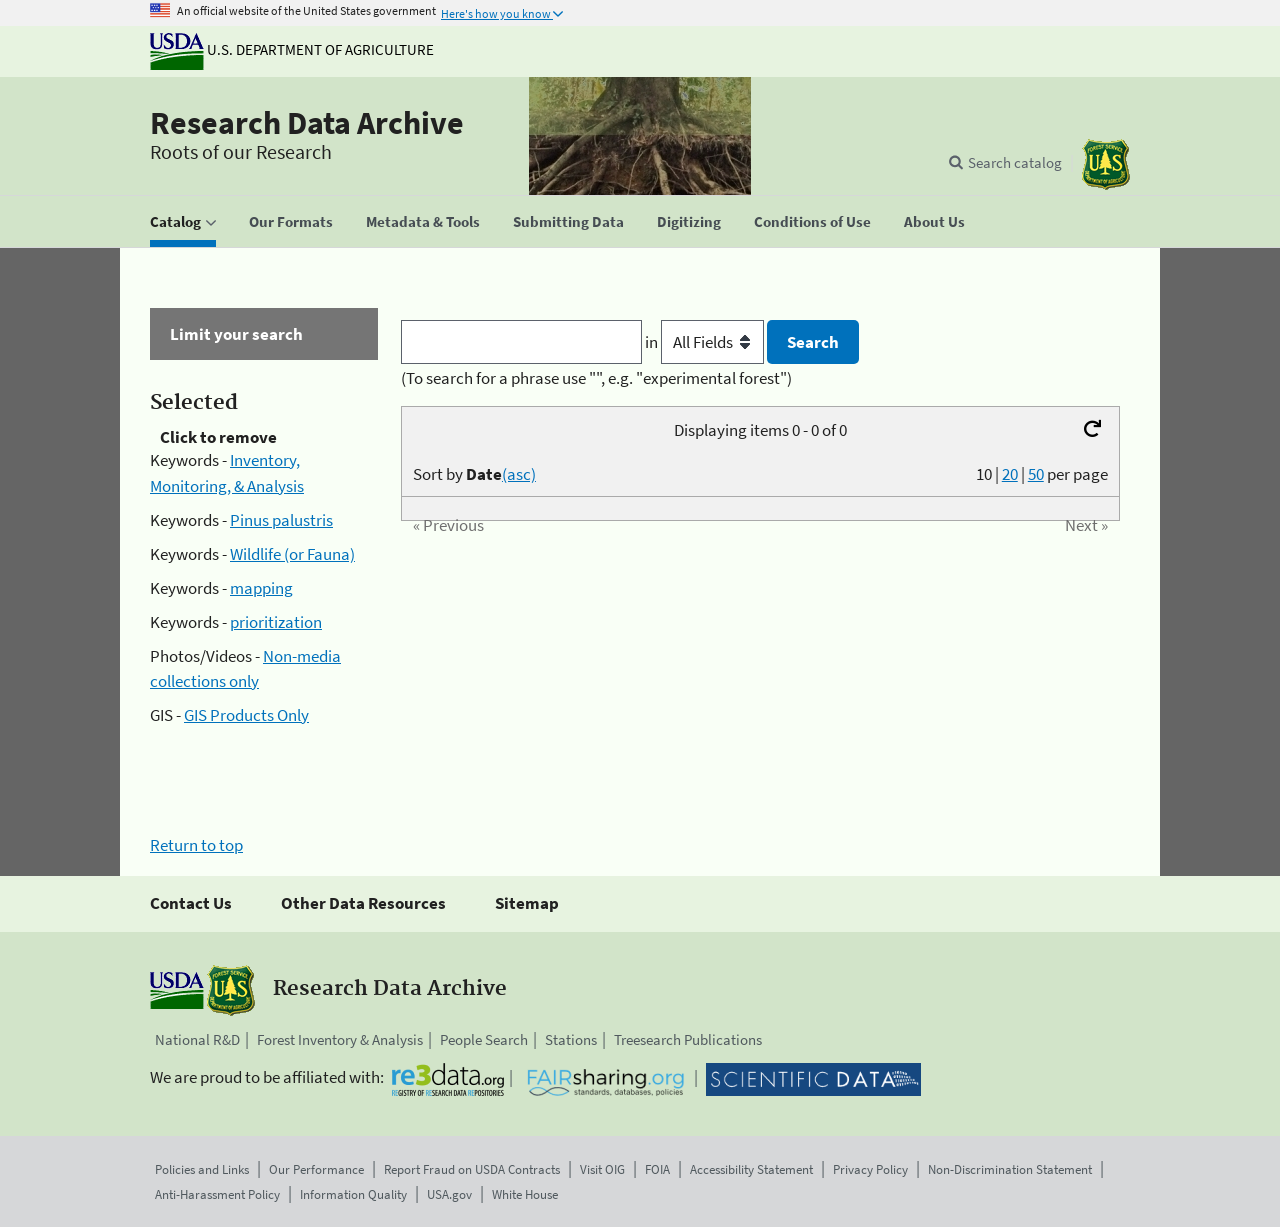  Describe the element at coordinates (1036, 474) in the screenshot. I see `50` at that location.